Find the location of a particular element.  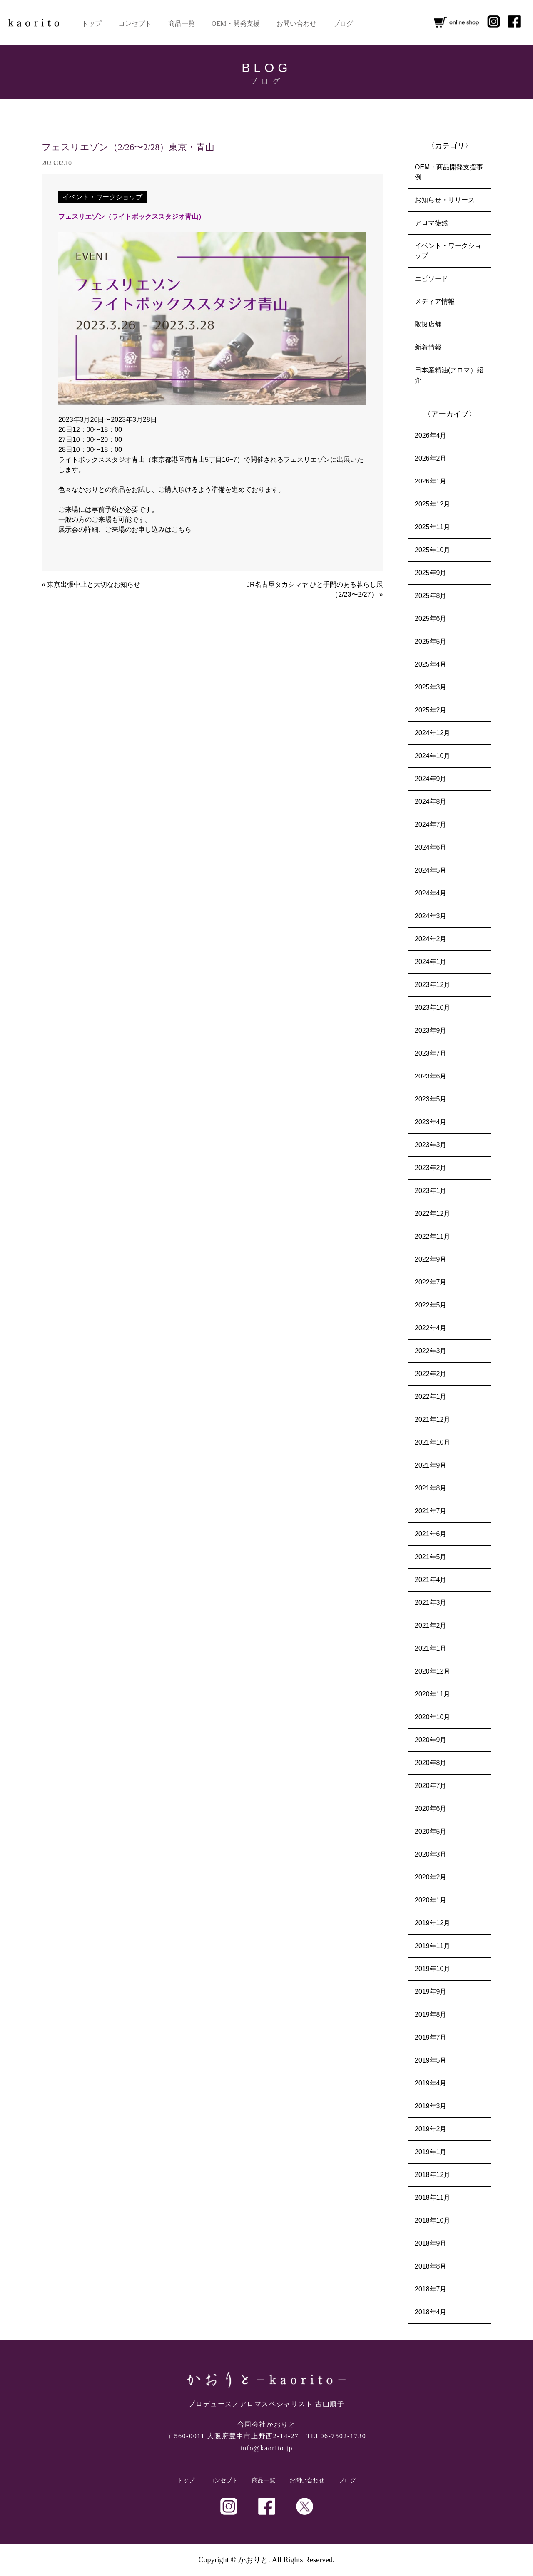

2018年9月 is located at coordinates (431, 2243).